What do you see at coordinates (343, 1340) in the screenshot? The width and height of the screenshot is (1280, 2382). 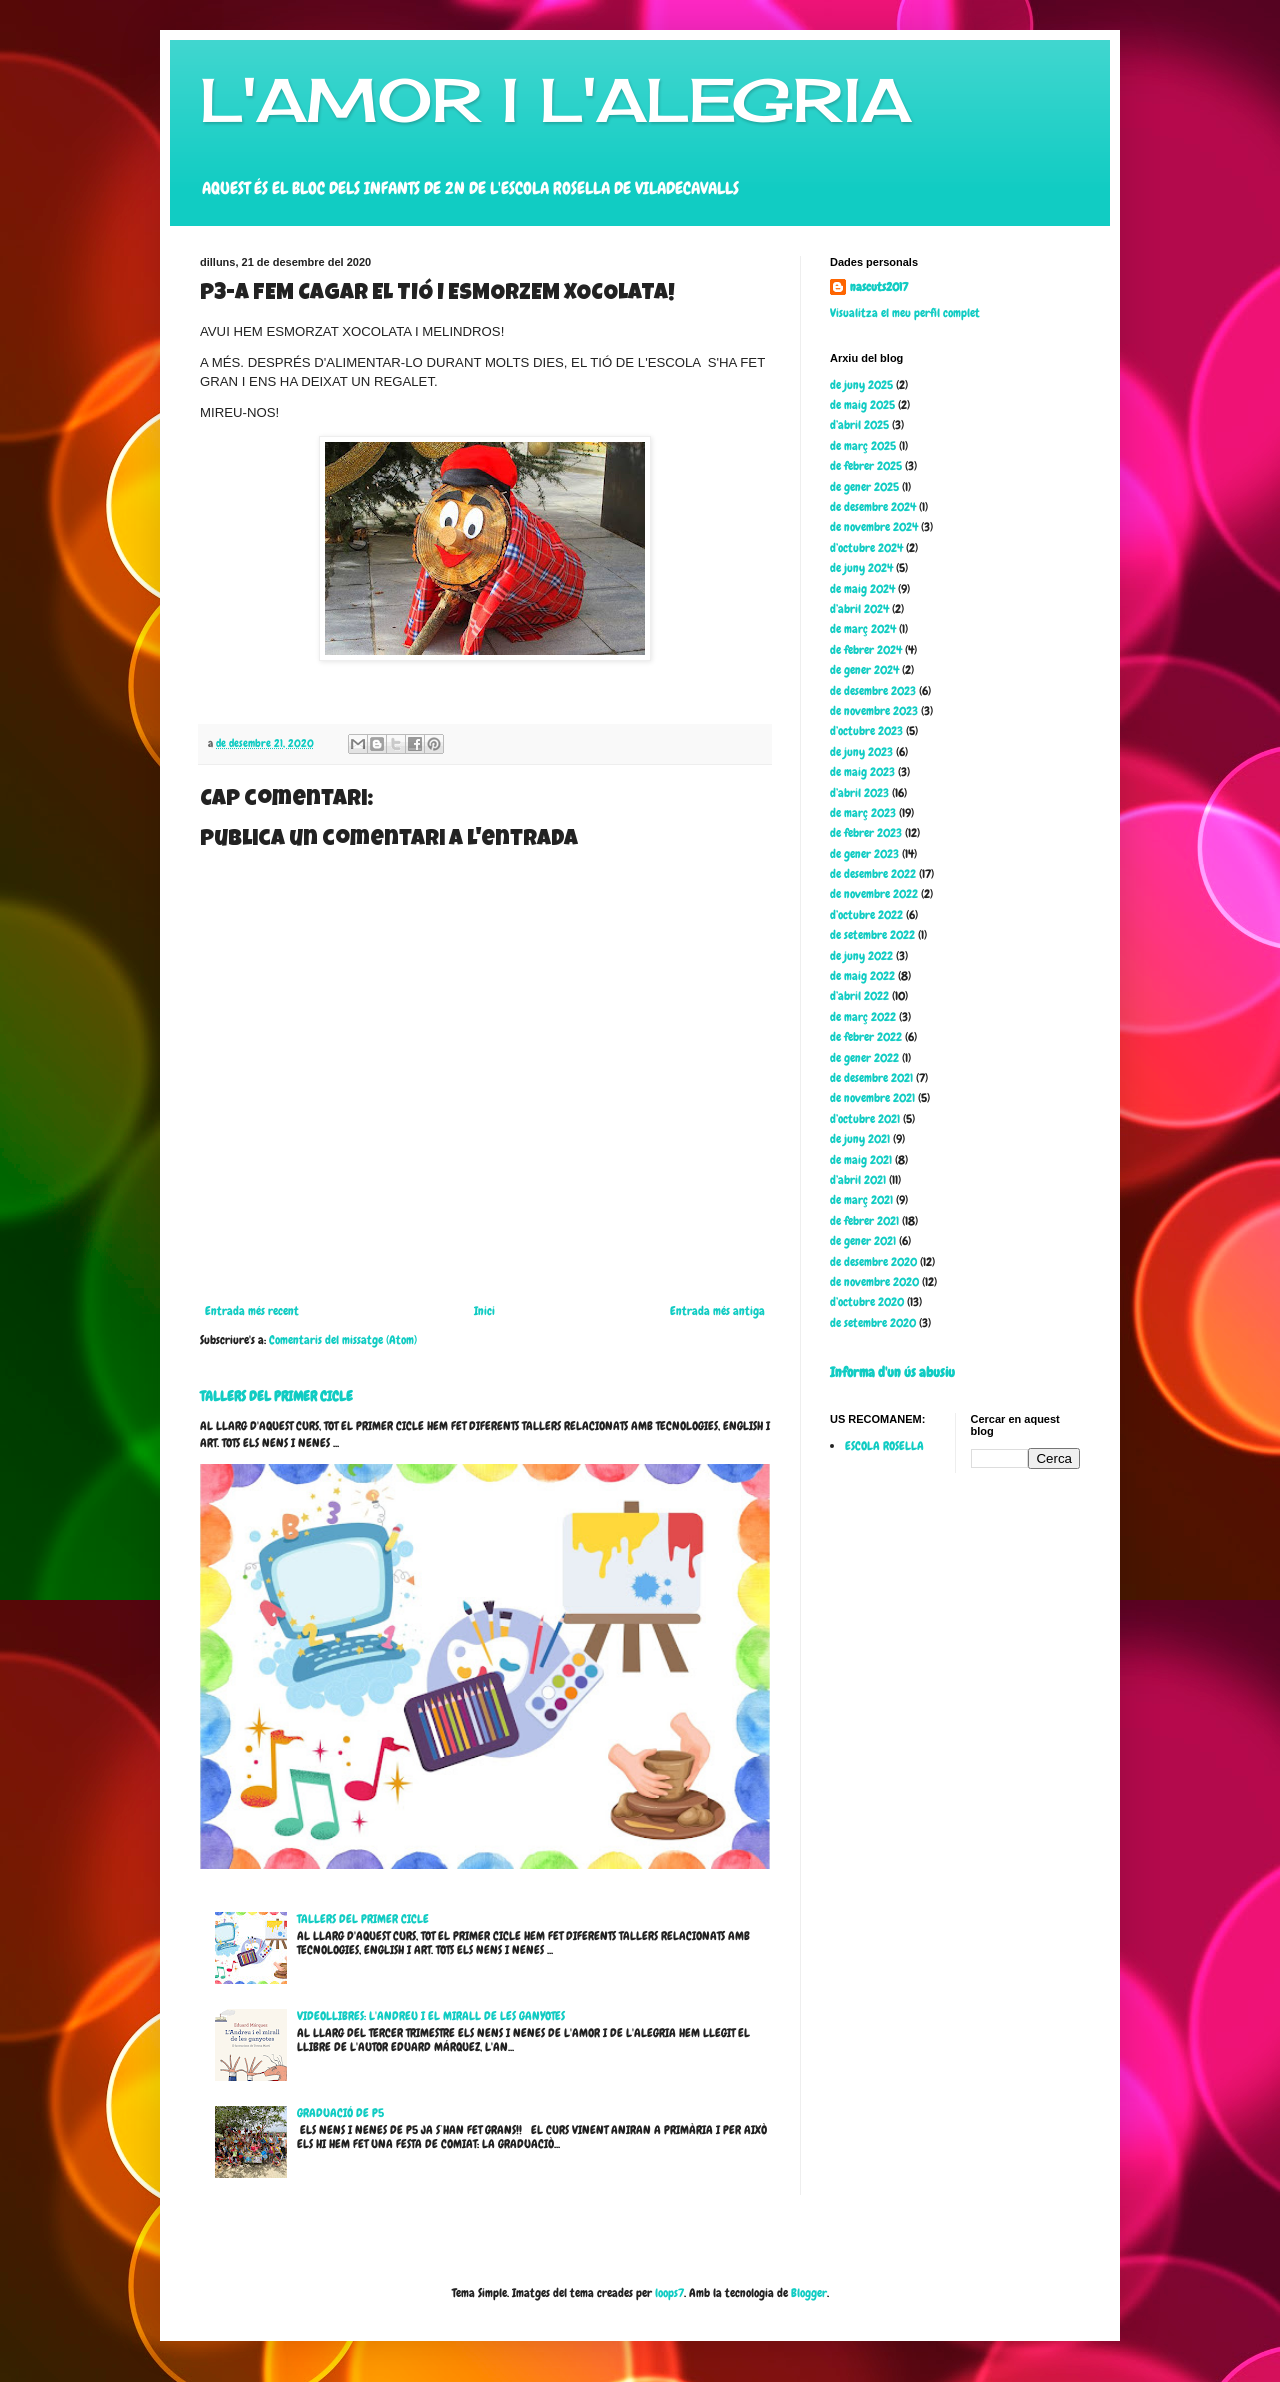 I see `Comentaris del missatge (Atom)` at bounding box center [343, 1340].